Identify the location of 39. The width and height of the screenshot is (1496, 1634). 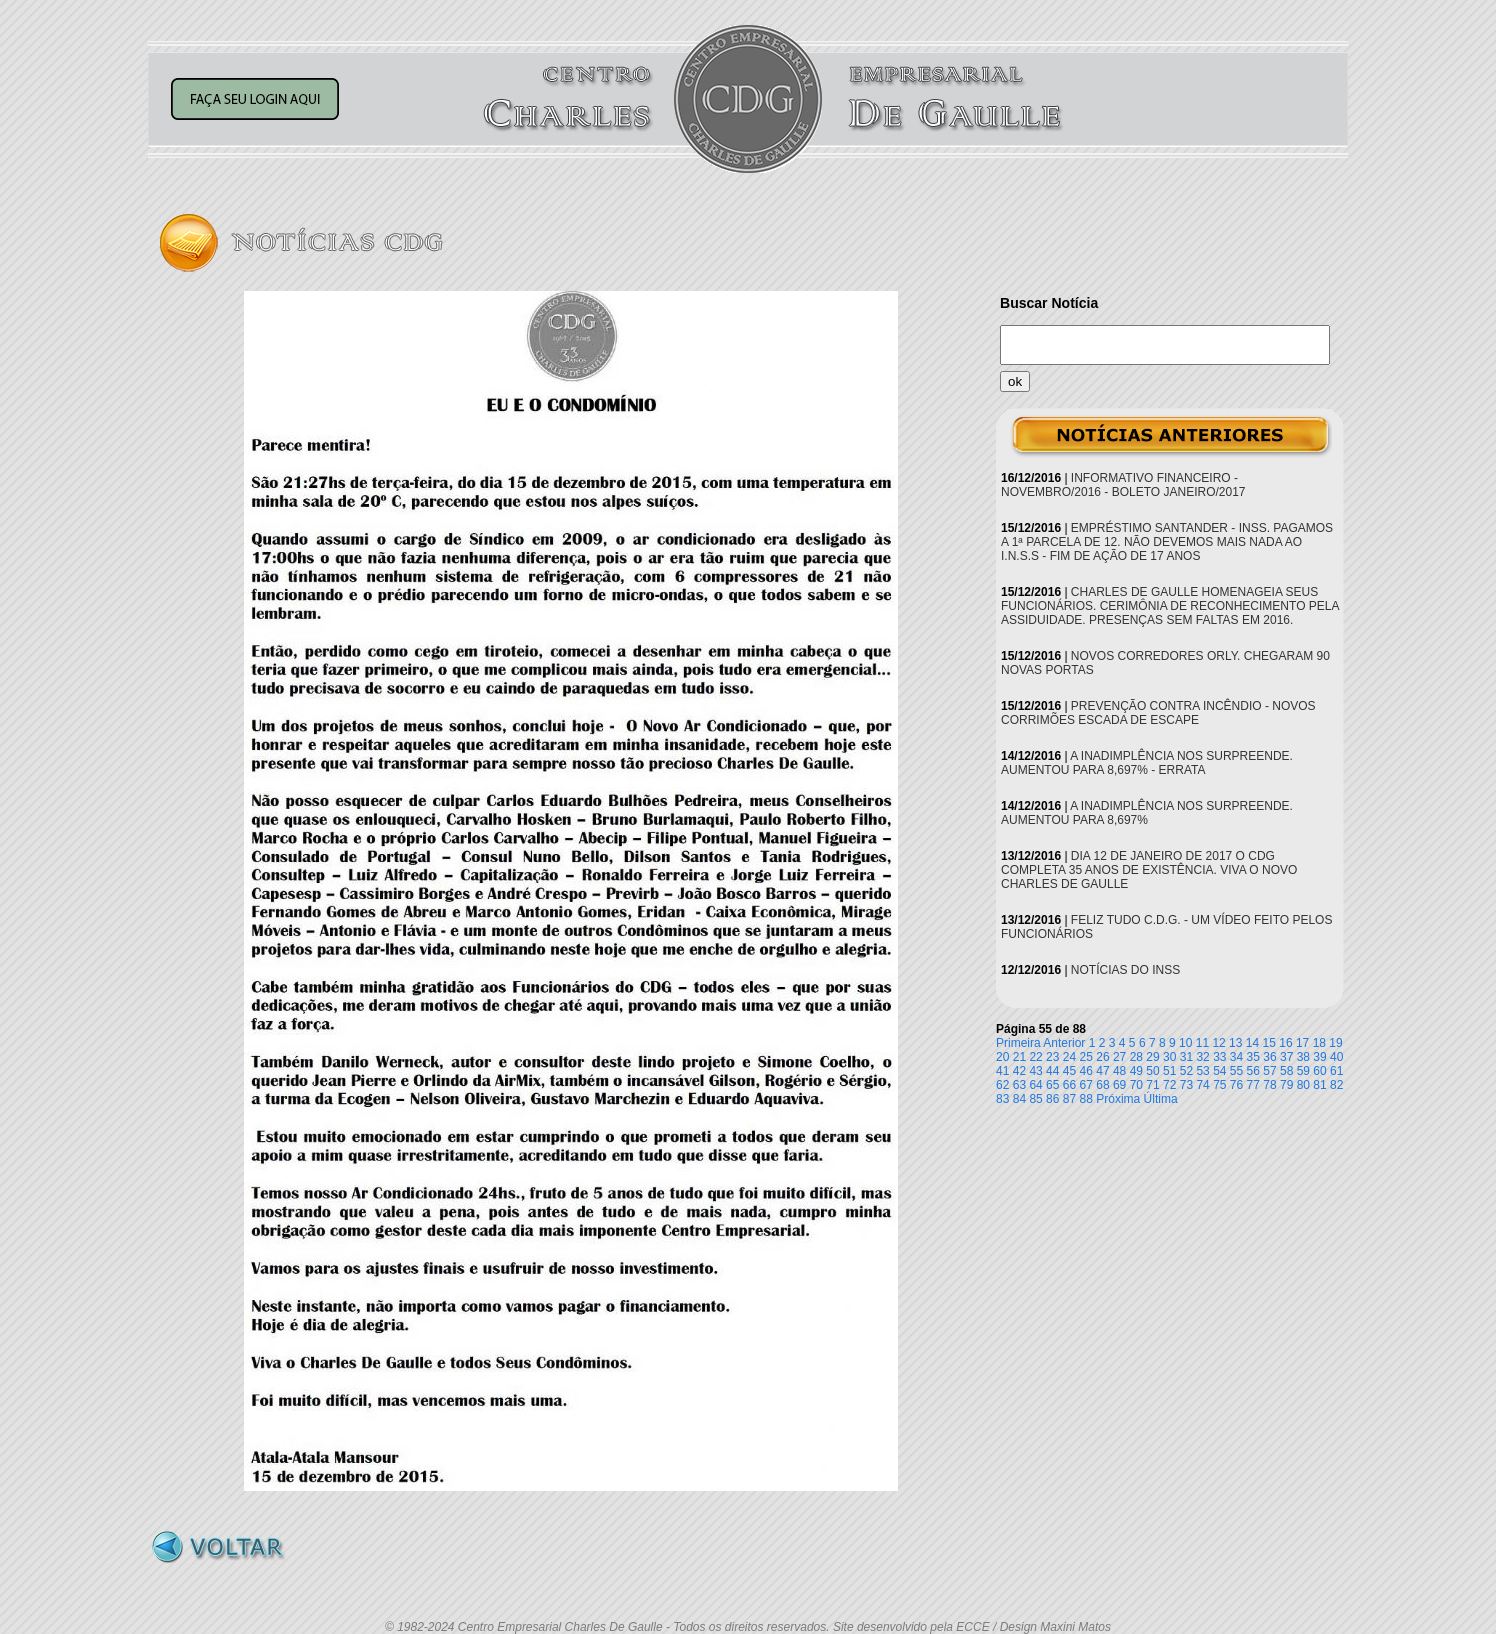
(1319, 1057).